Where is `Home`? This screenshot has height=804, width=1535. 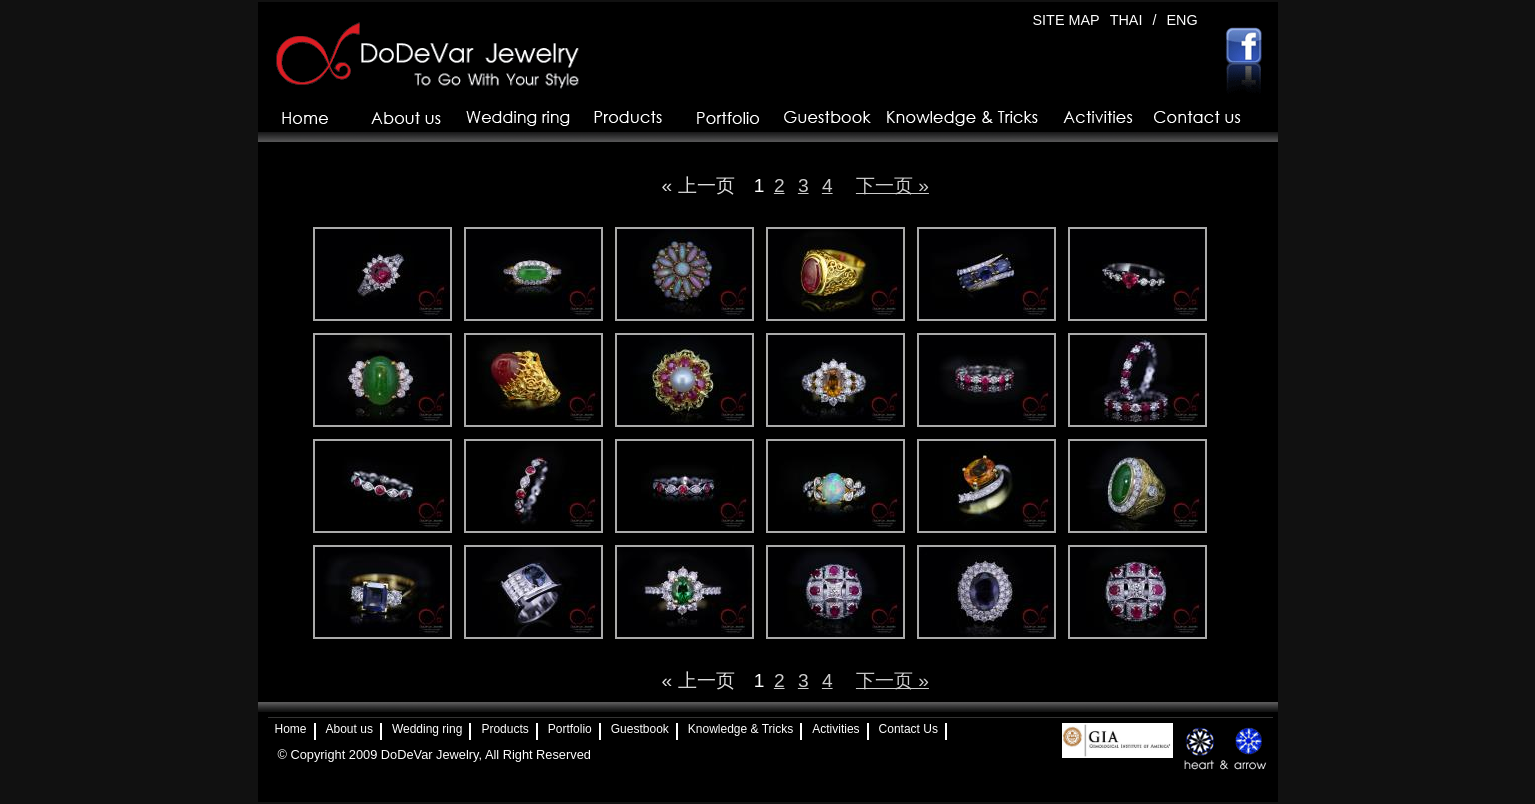 Home is located at coordinates (291, 729).